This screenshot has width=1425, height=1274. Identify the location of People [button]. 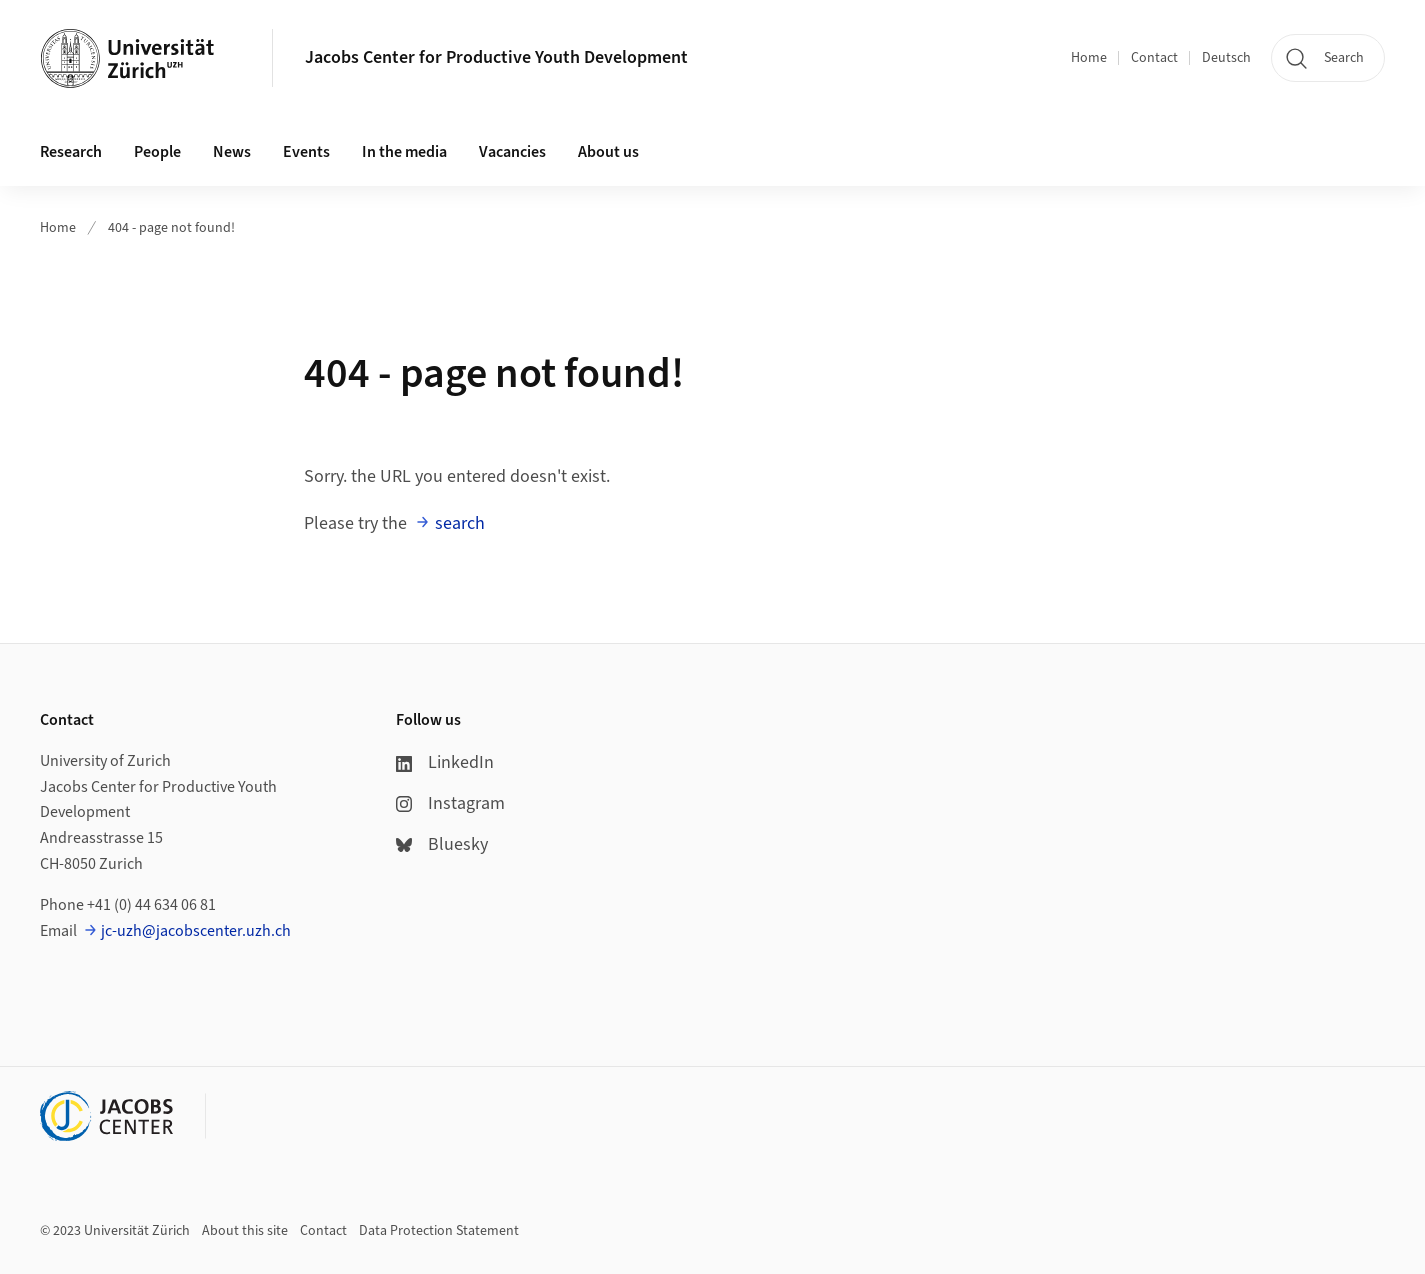
(157, 152).